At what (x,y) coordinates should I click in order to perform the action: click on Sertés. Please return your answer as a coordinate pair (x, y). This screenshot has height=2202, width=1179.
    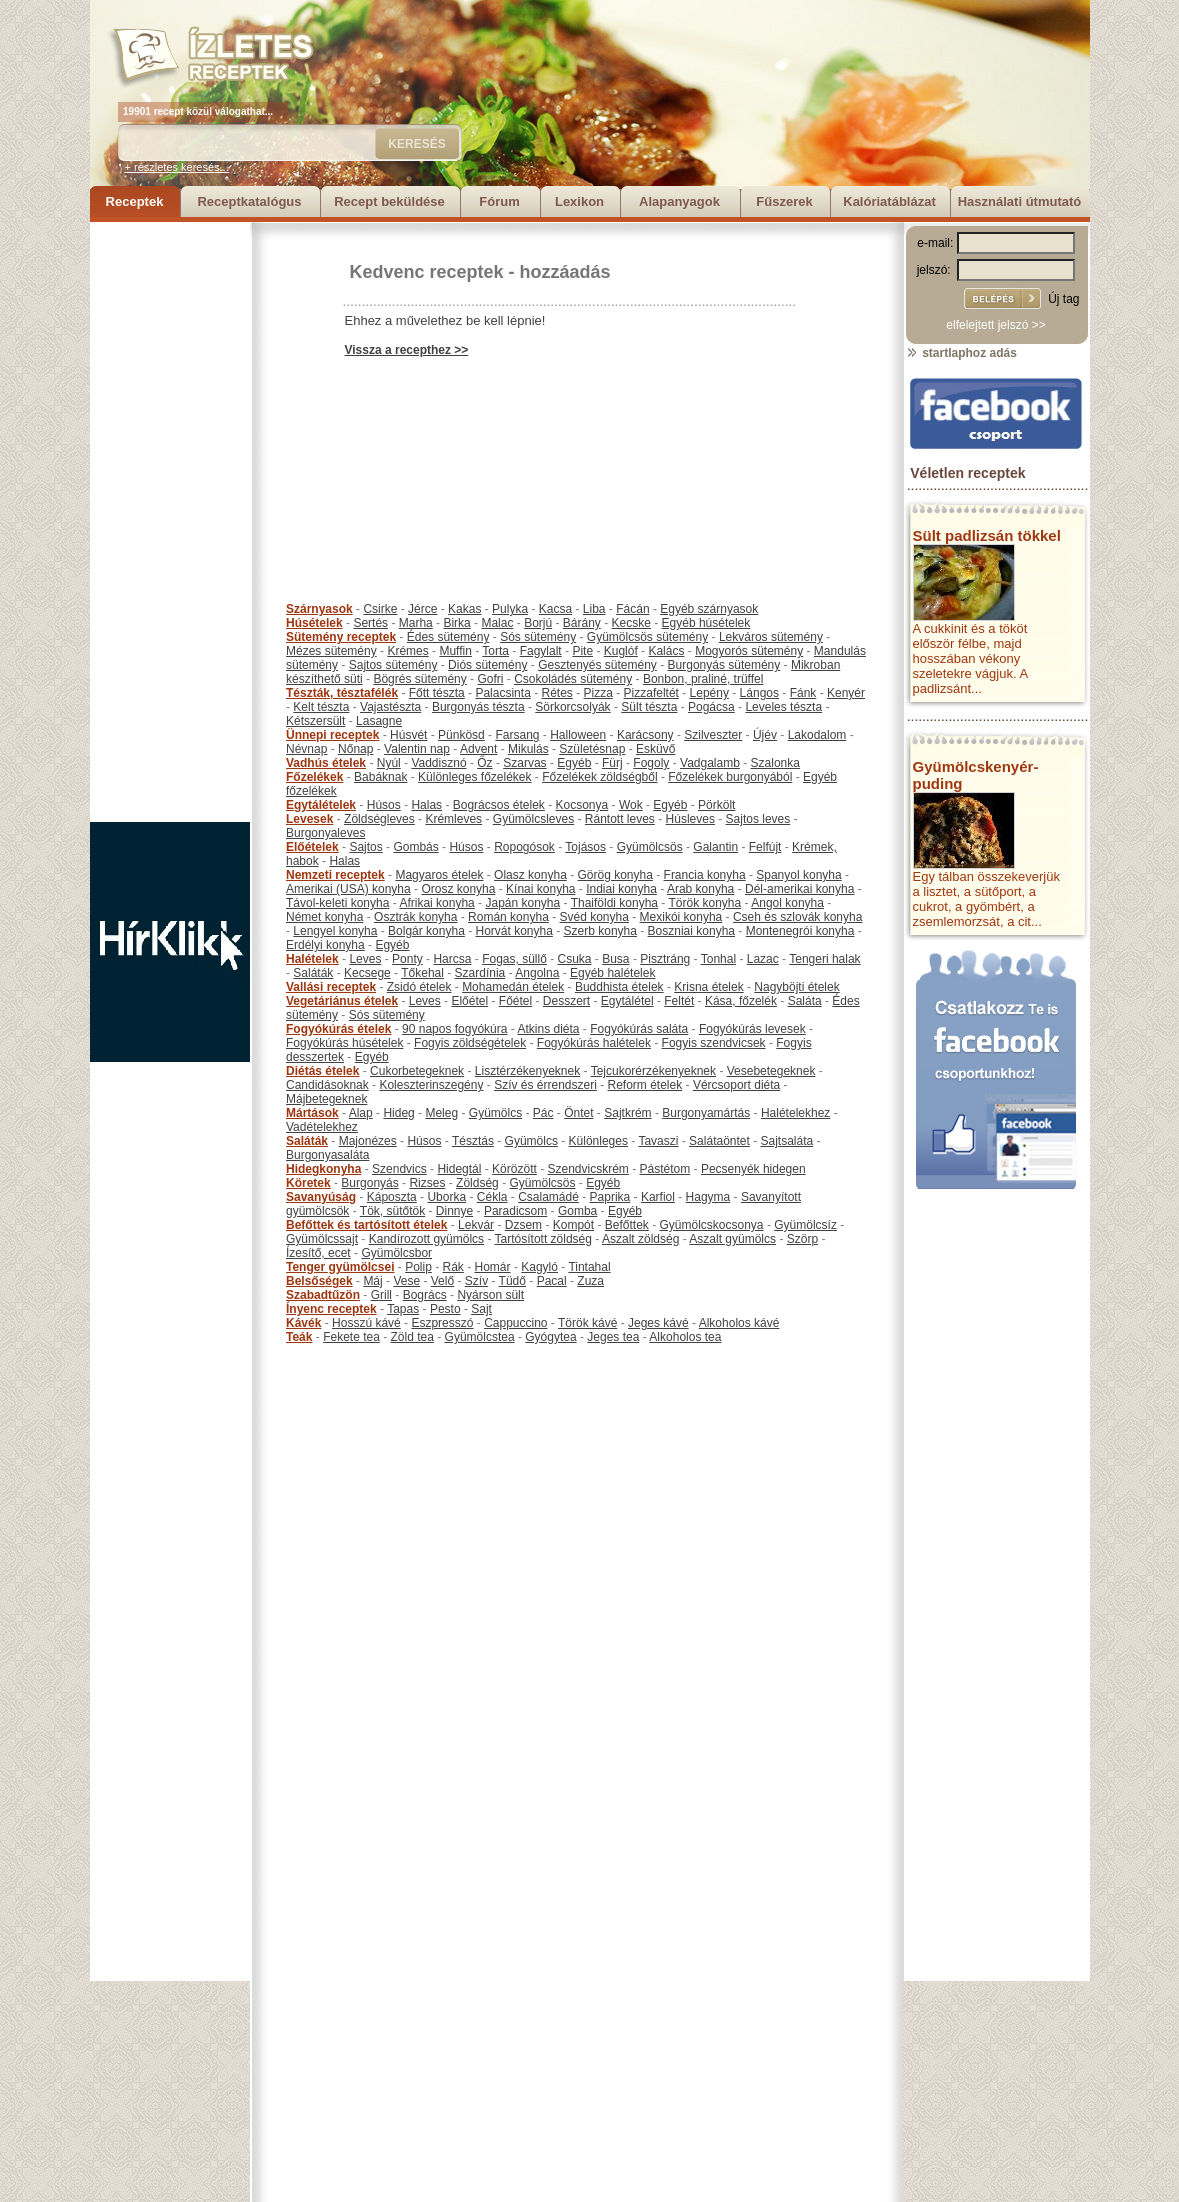
    Looking at the image, I should click on (370, 623).